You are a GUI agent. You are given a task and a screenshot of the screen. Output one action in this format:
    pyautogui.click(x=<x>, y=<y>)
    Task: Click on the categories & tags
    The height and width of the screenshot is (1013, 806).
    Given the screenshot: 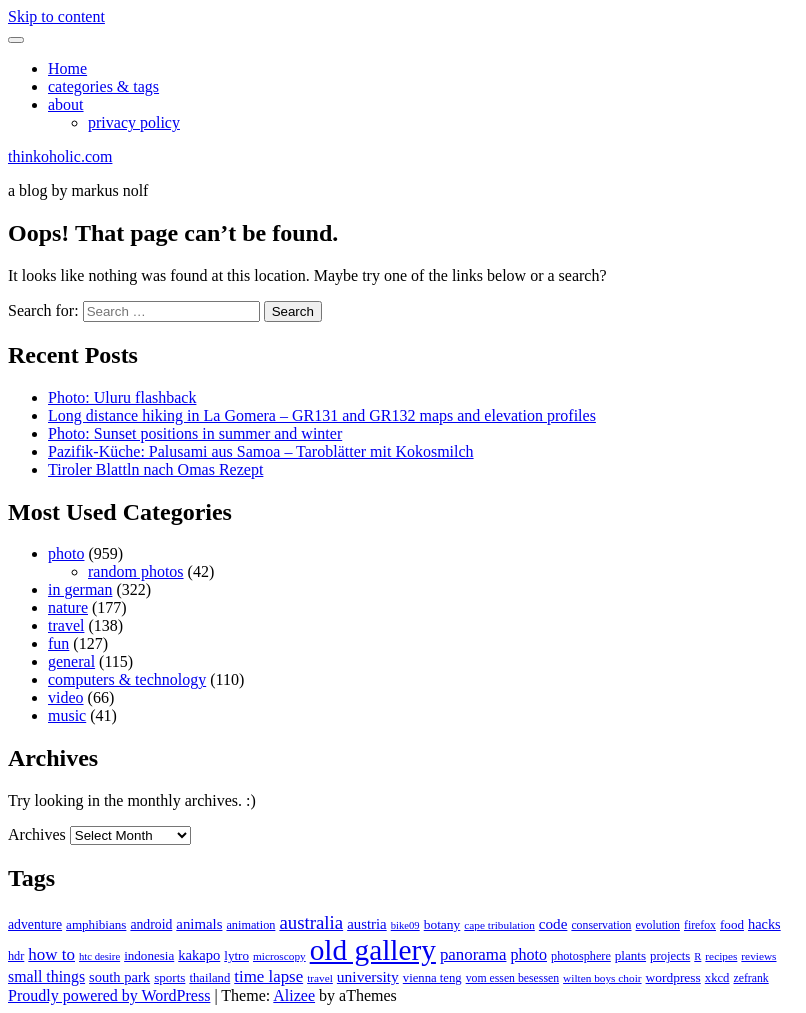 What is the action you would take?
    pyautogui.click(x=103, y=86)
    